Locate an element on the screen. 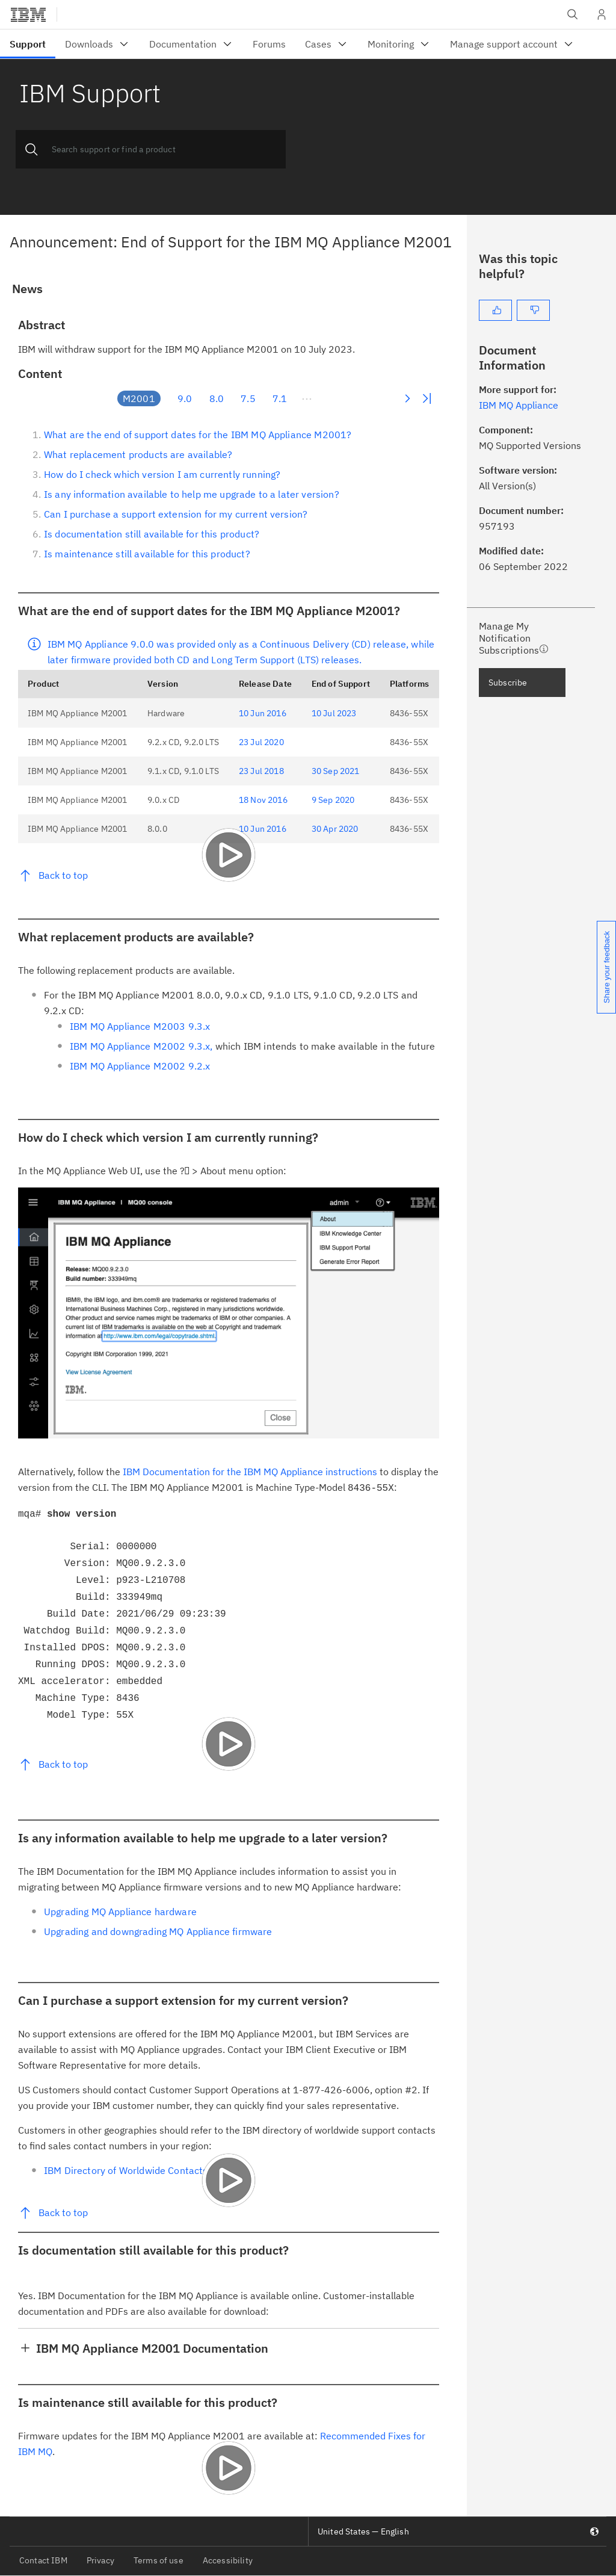  How do I check which version I am currently running? is located at coordinates (162, 474).